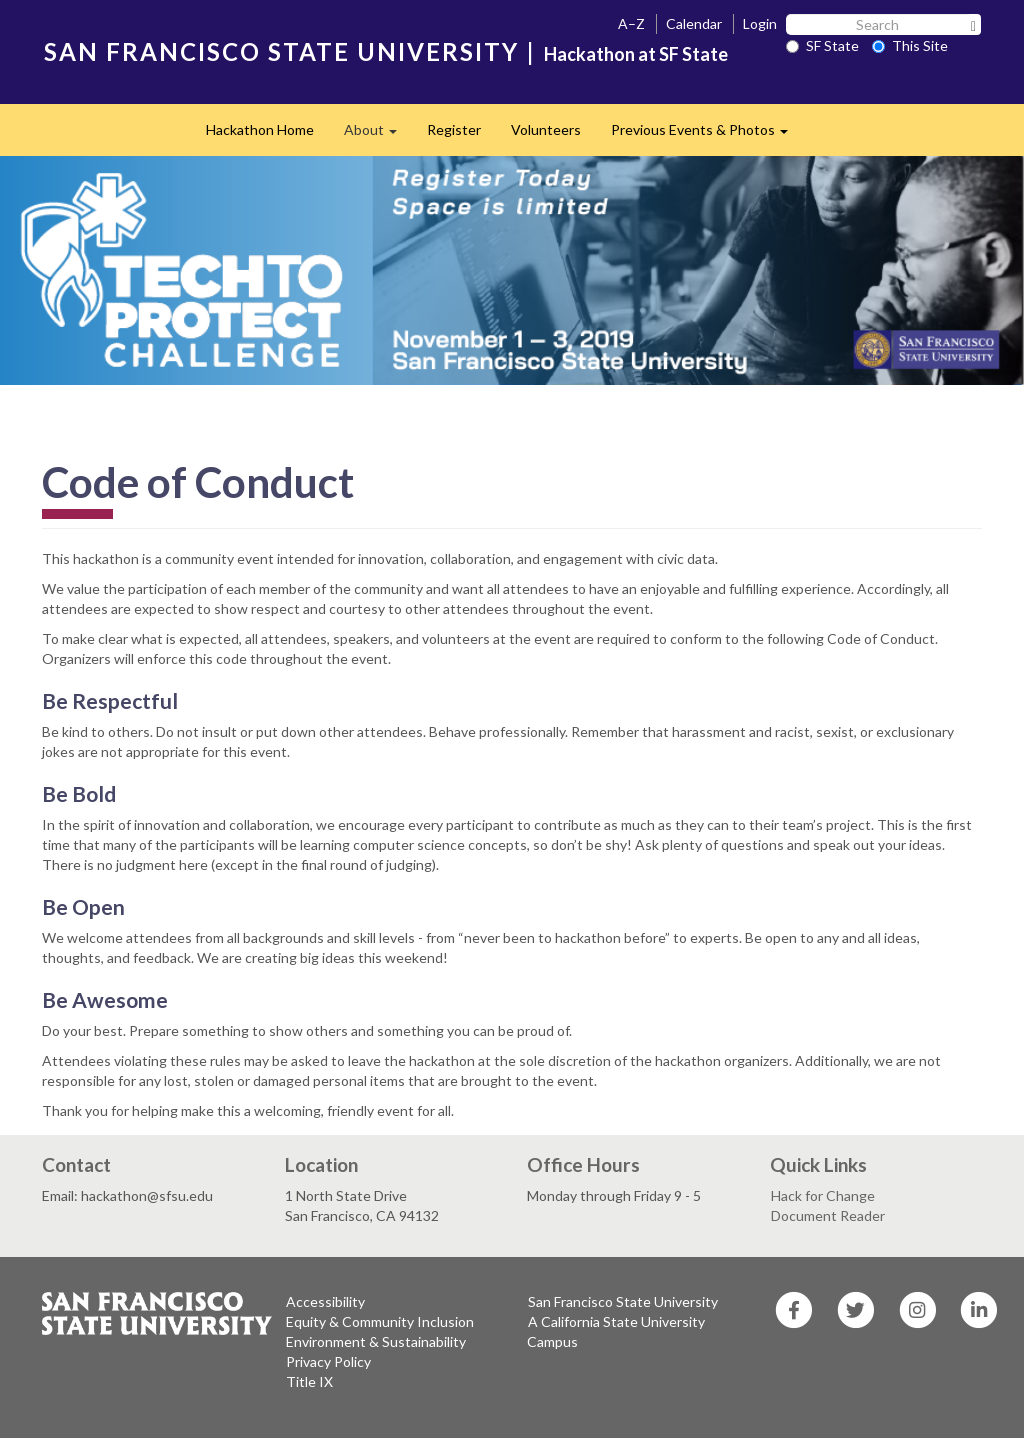 The image size is (1024, 1438). What do you see at coordinates (376, 1341) in the screenshot?
I see `Environment & Sustainability` at bounding box center [376, 1341].